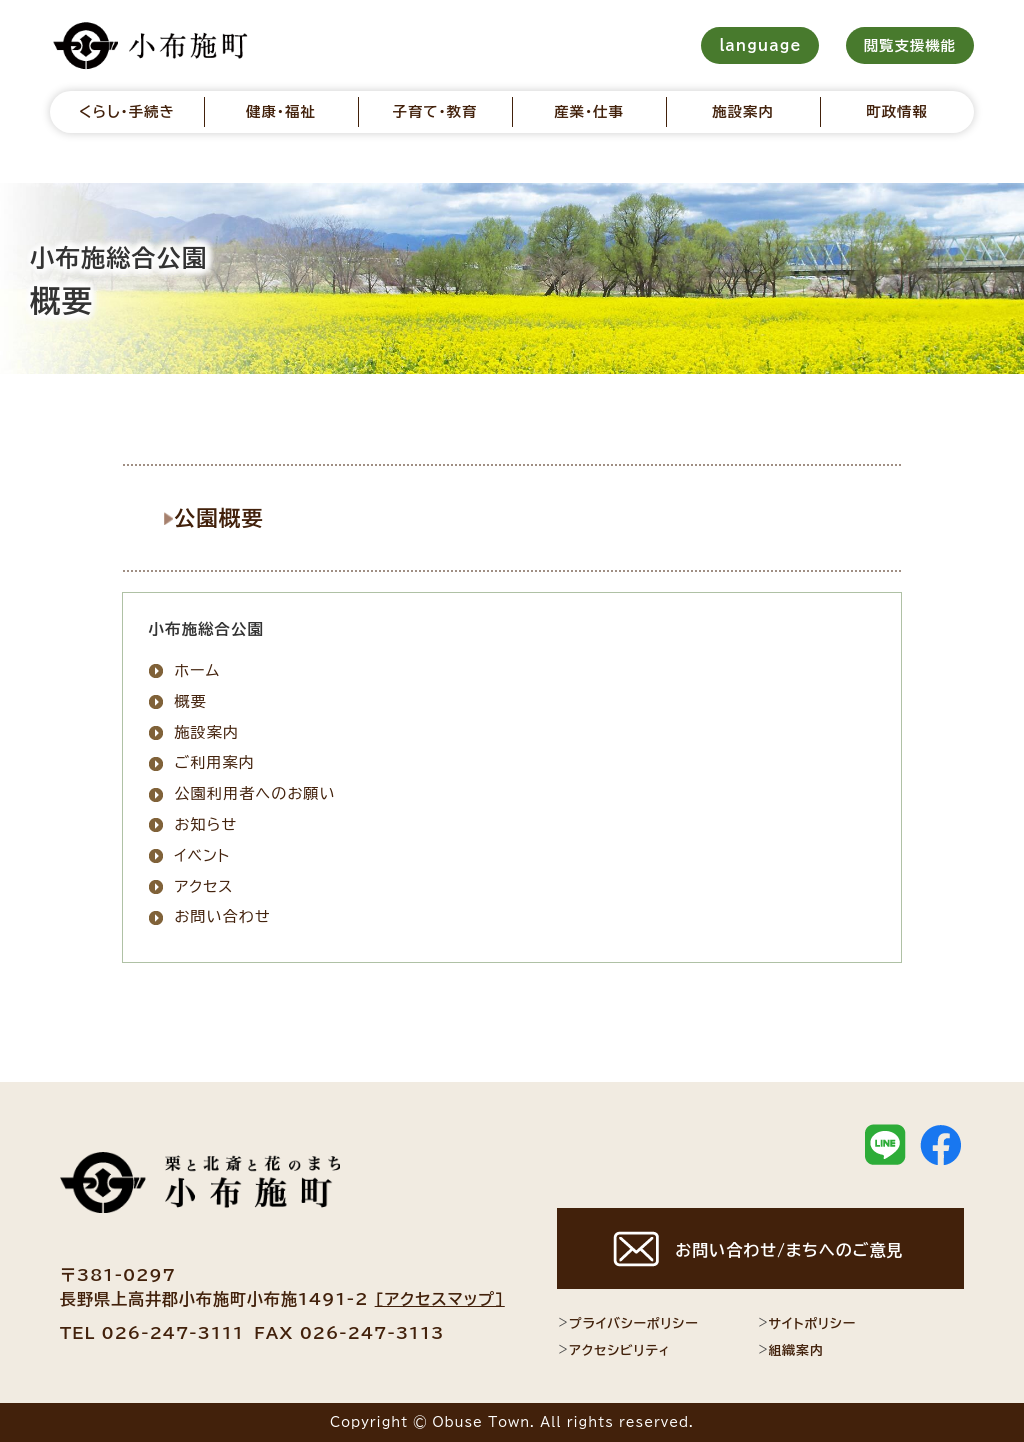 The width and height of the screenshot is (1024, 1442). What do you see at coordinates (214, 762) in the screenshot?
I see `ご利用案内` at bounding box center [214, 762].